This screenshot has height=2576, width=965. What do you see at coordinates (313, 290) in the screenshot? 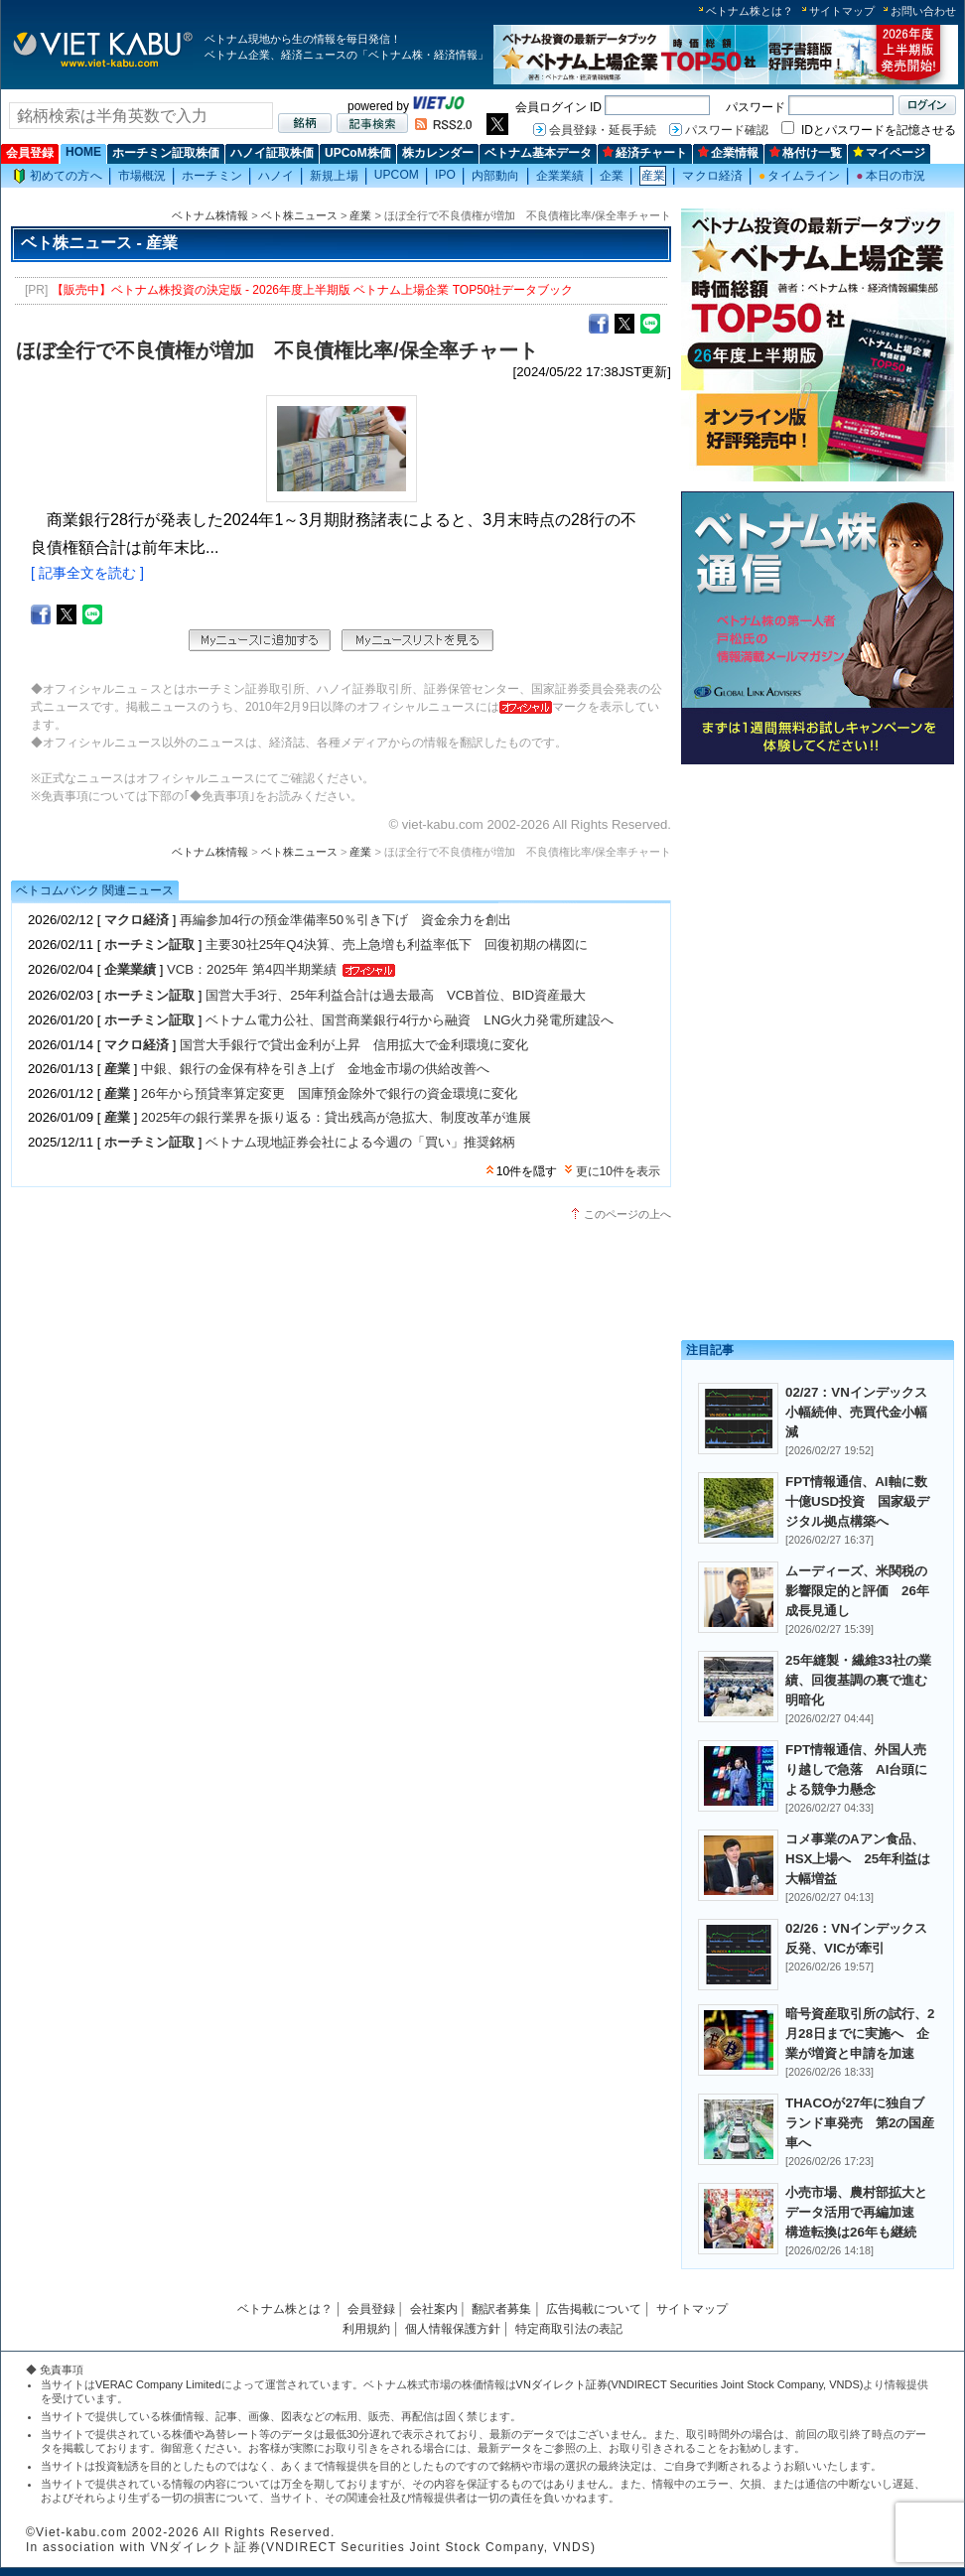
I see `【販売中】ベトナム株投資の決定版 - 2026年度上半期版 ベトナム上場企業 TOP50社データブック` at bounding box center [313, 290].